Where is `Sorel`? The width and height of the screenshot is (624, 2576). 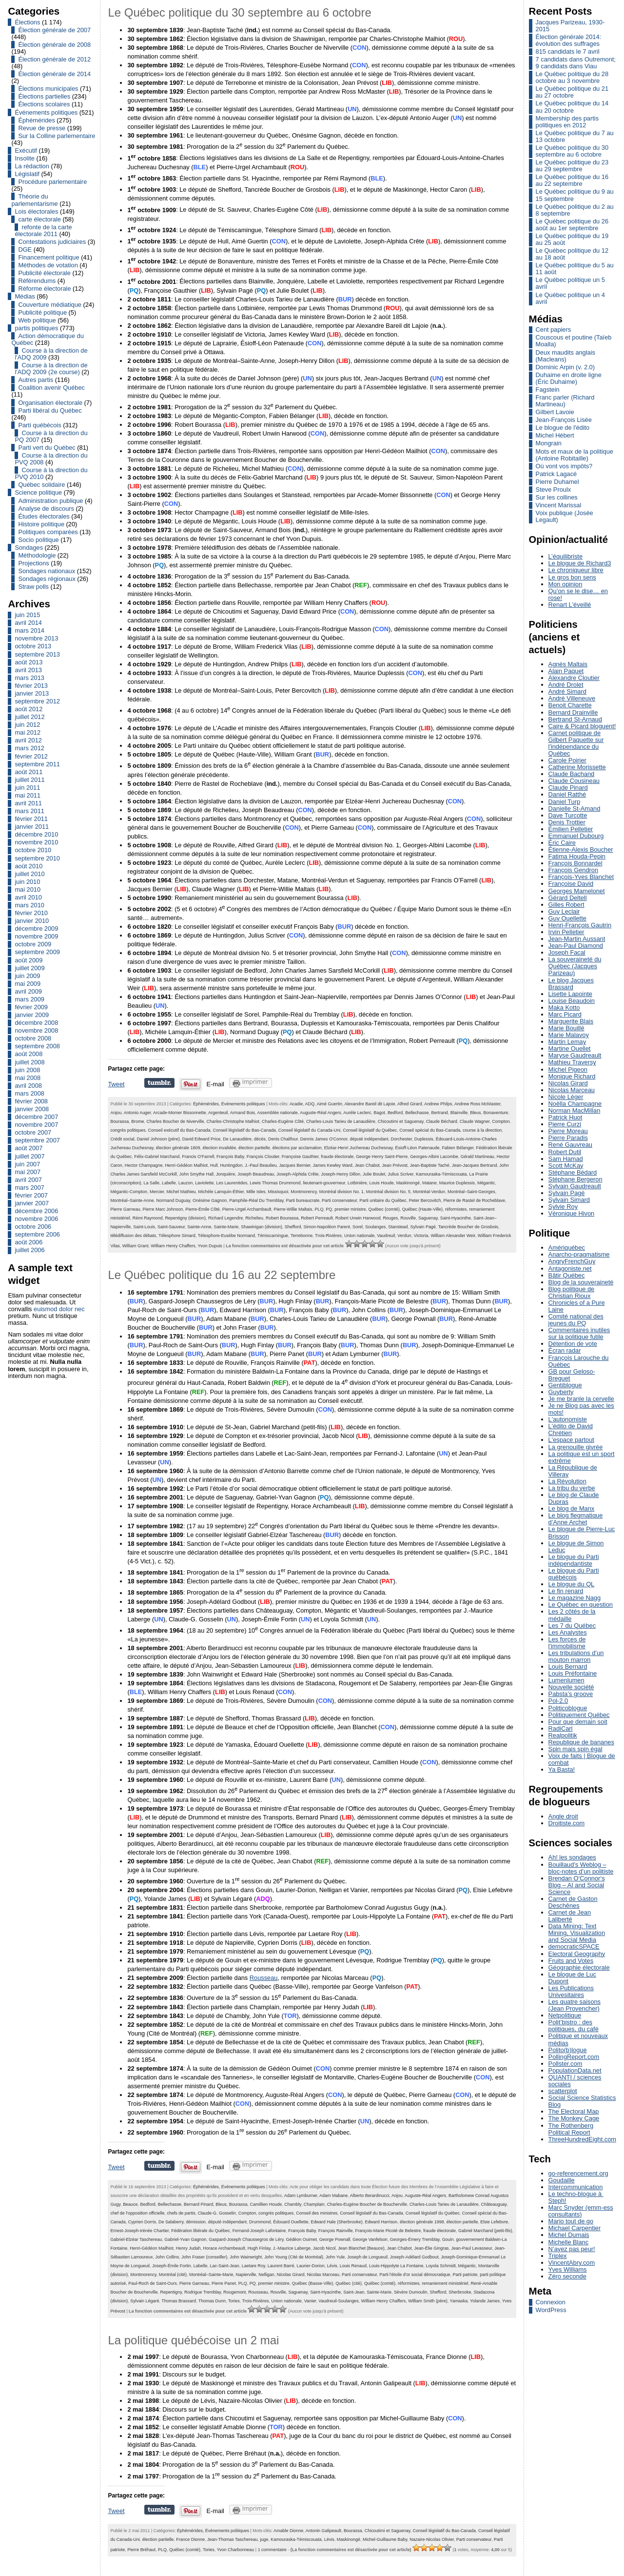 Sorel is located at coordinates (357, 1226).